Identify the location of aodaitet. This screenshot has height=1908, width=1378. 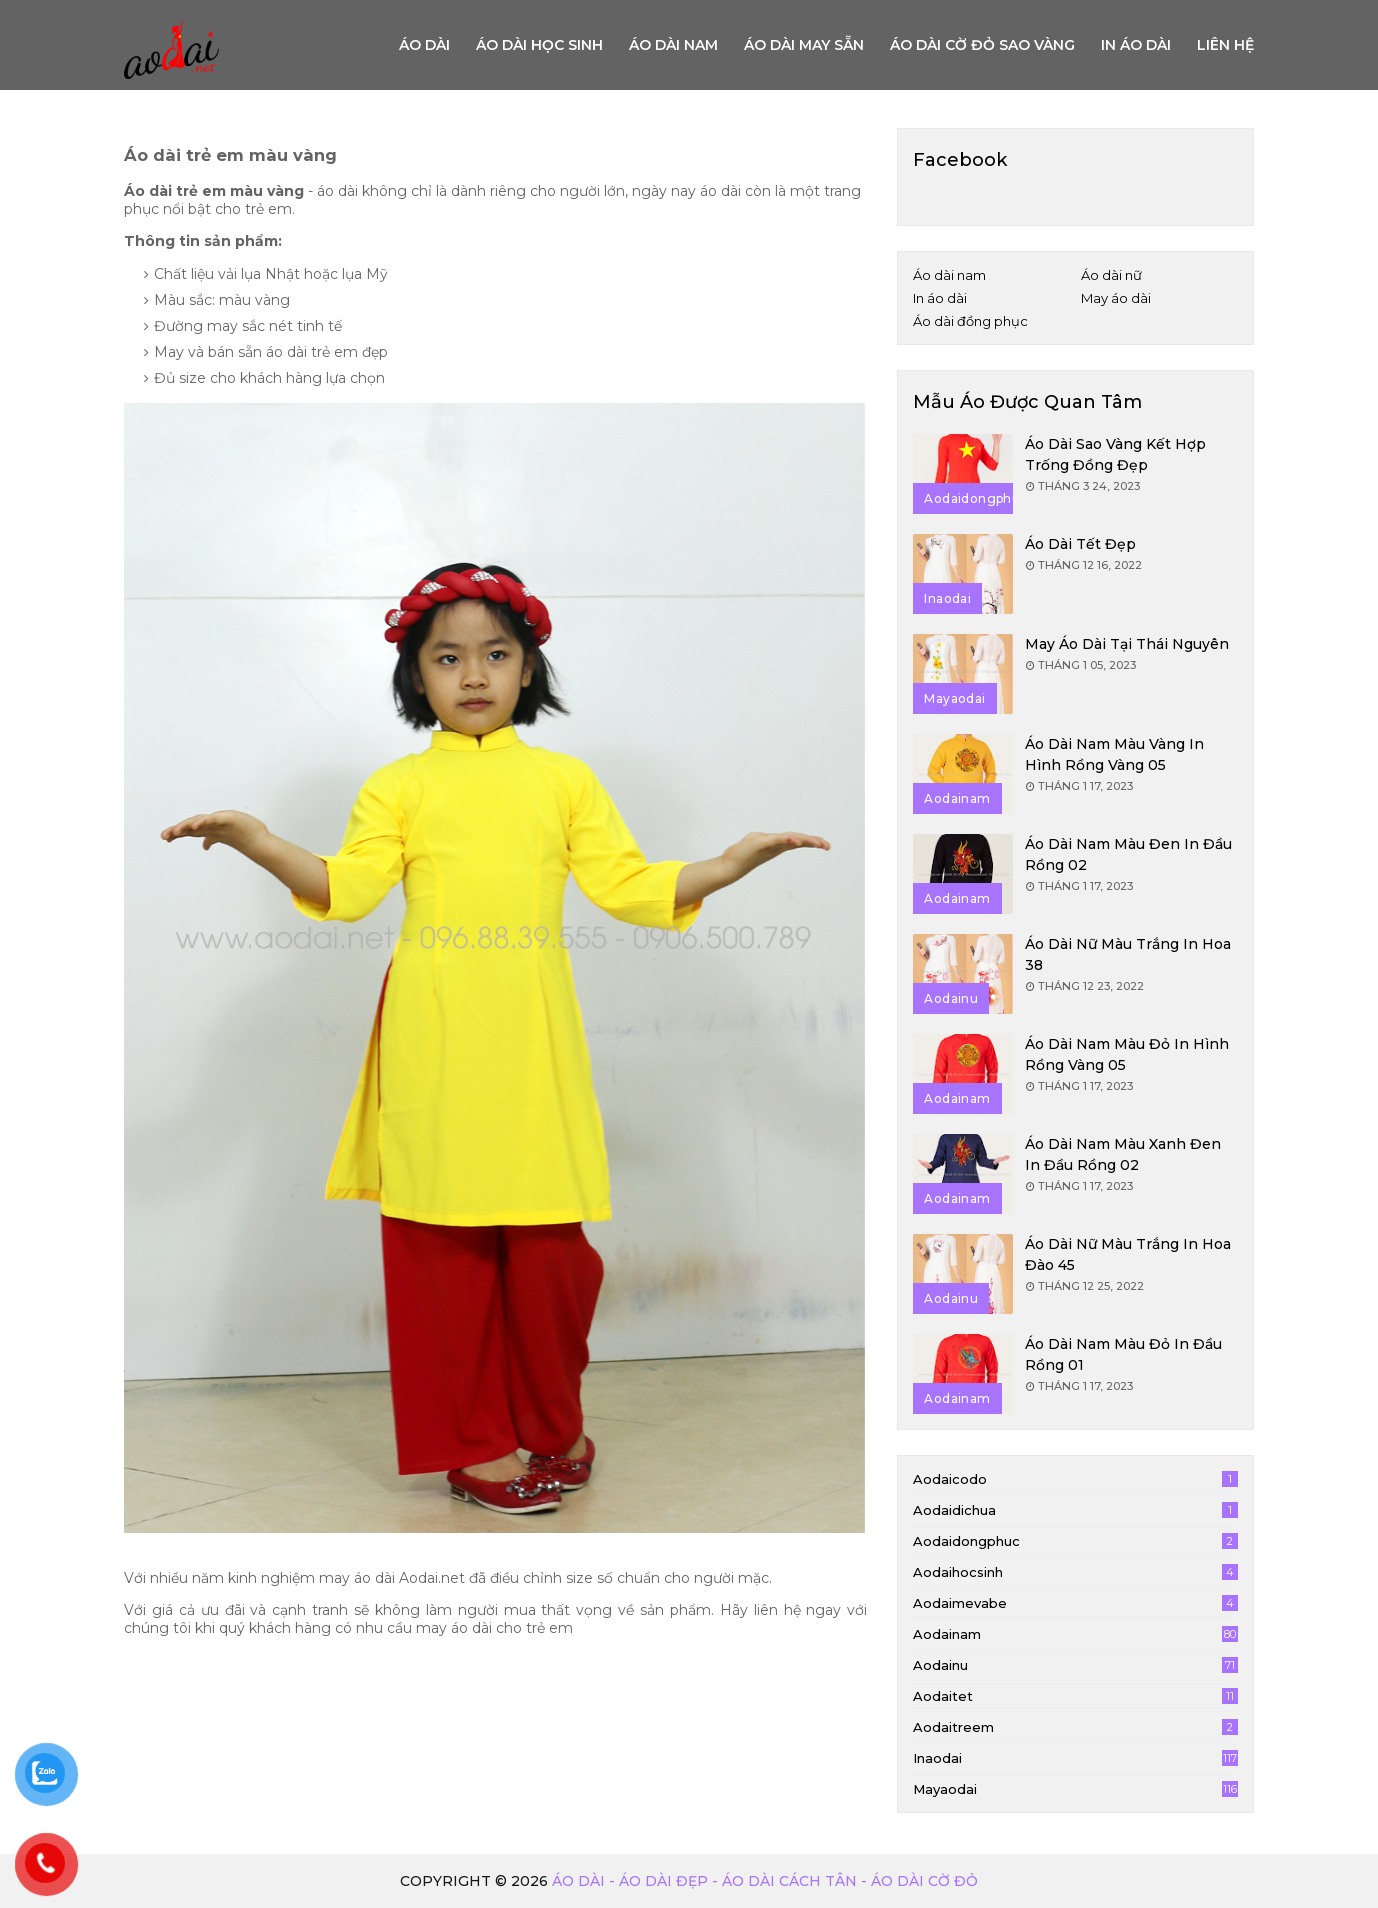
(1075, 1696).